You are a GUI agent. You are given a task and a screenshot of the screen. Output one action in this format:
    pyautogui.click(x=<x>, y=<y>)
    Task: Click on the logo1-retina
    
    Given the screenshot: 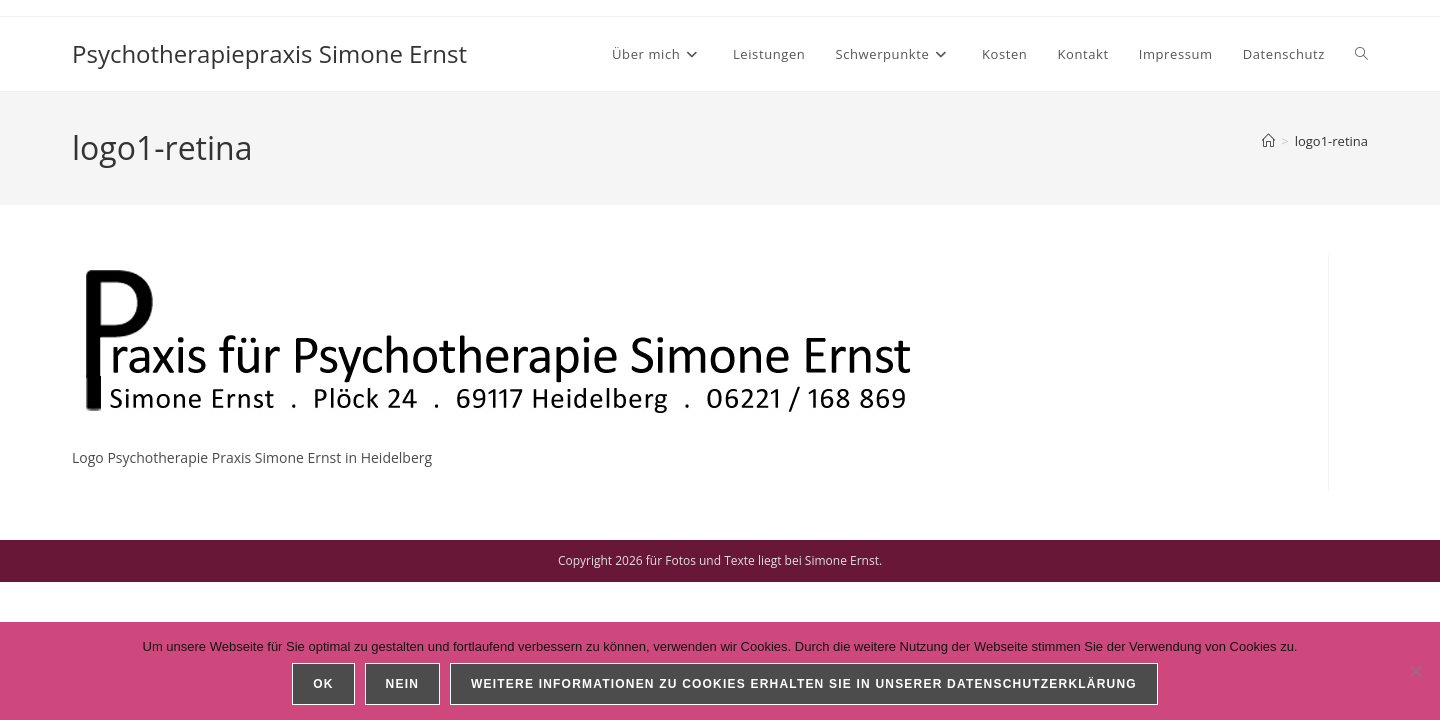 What is the action you would take?
    pyautogui.click(x=1331, y=141)
    